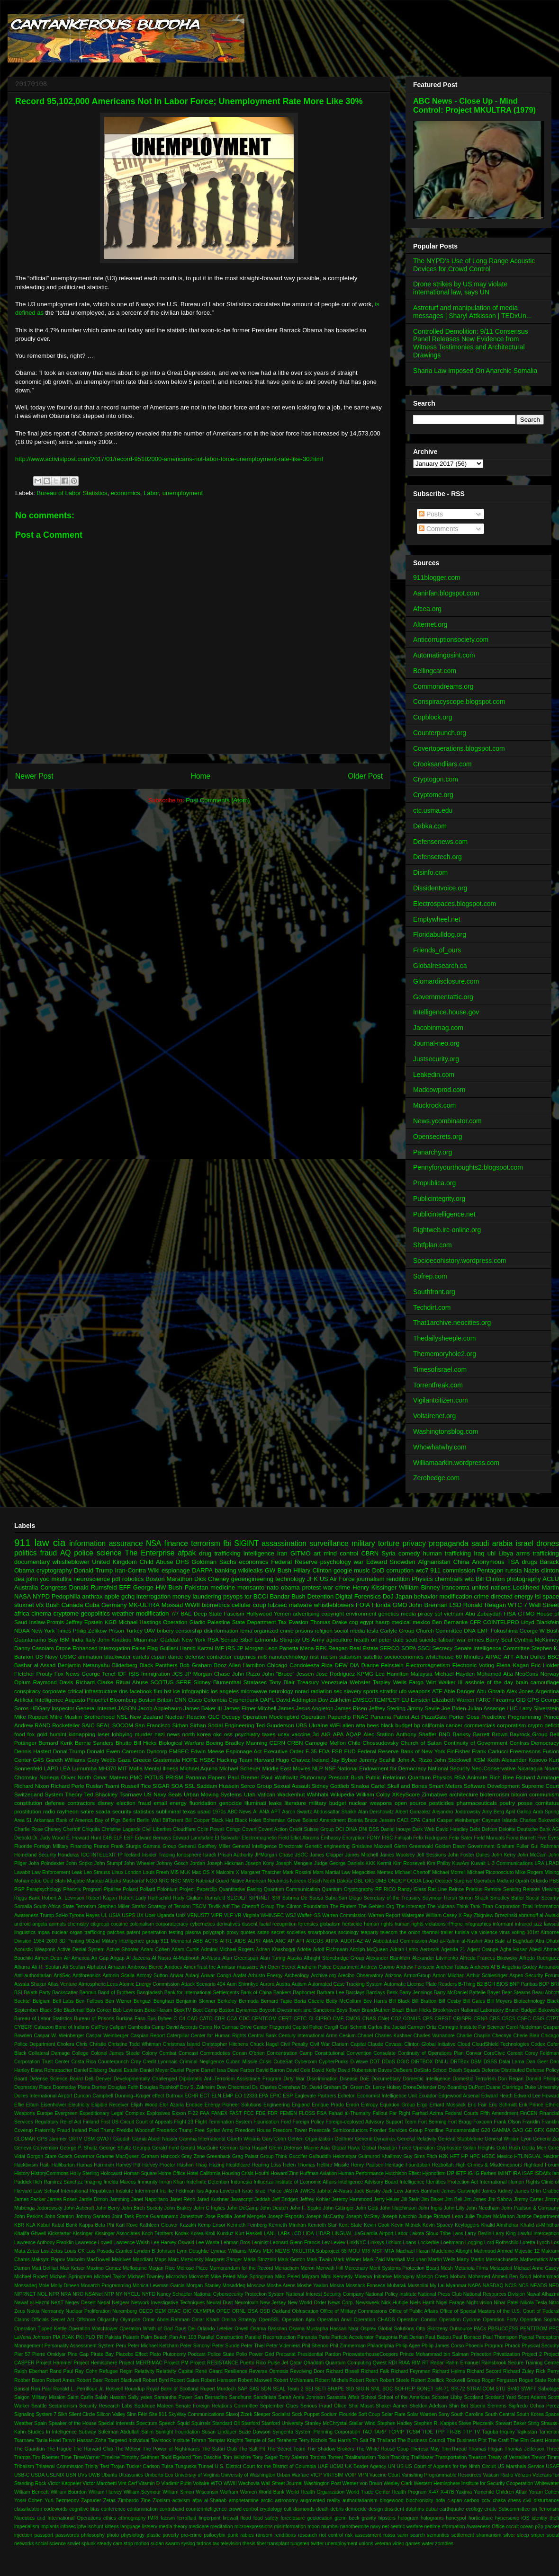  What do you see at coordinates (474, 105) in the screenshot?
I see `ABC News - Close Up - Mind Control: Project MKULTRA (1979)` at bounding box center [474, 105].